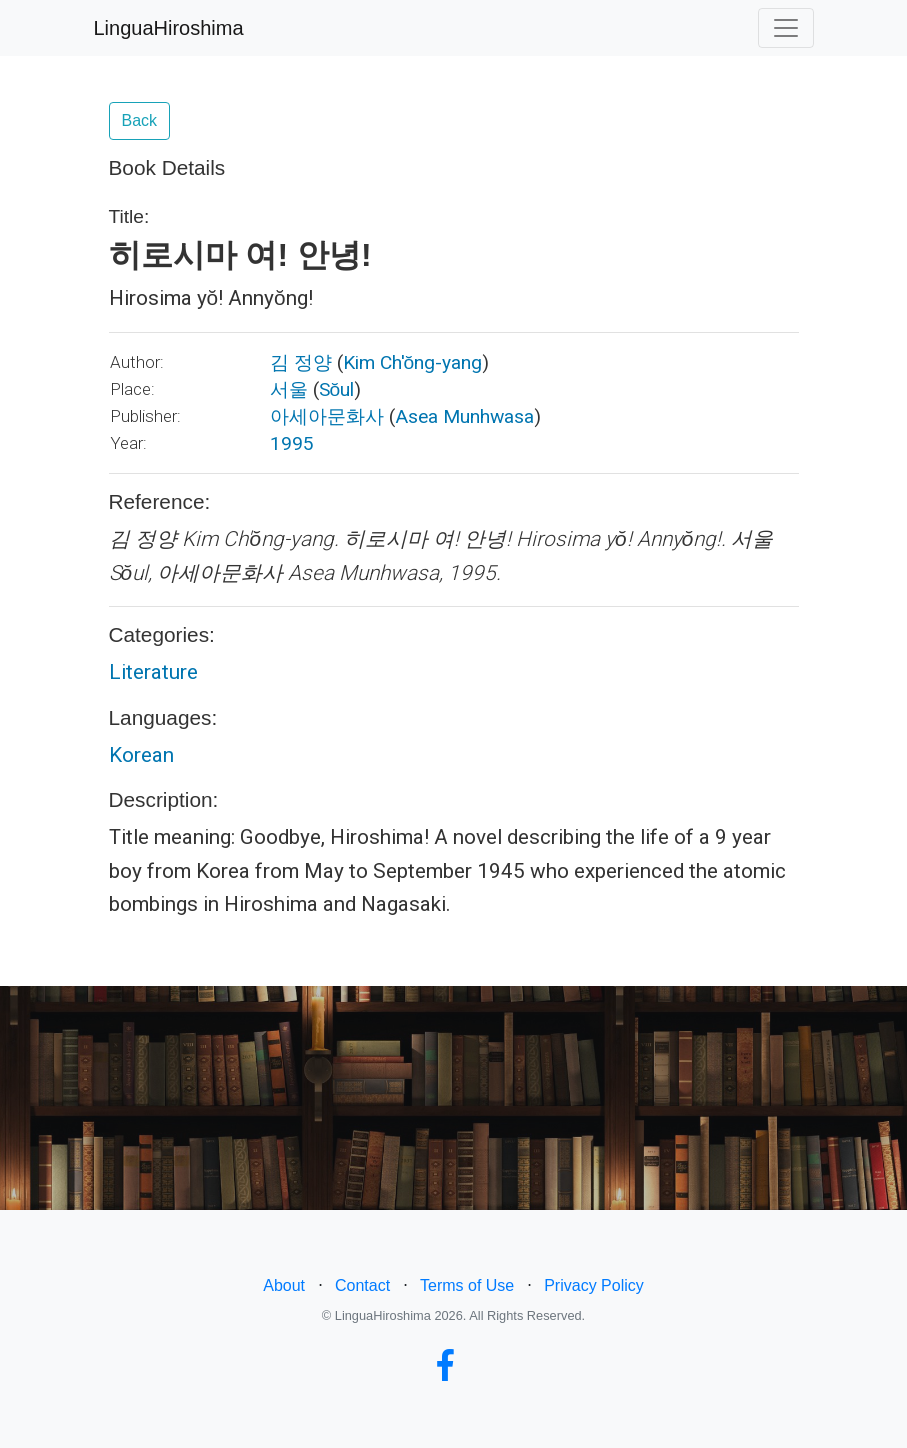 Image resolution: width=907 pixels, height=1448 pixels. I want to click on [Toggle navigation], so click(786, 28).